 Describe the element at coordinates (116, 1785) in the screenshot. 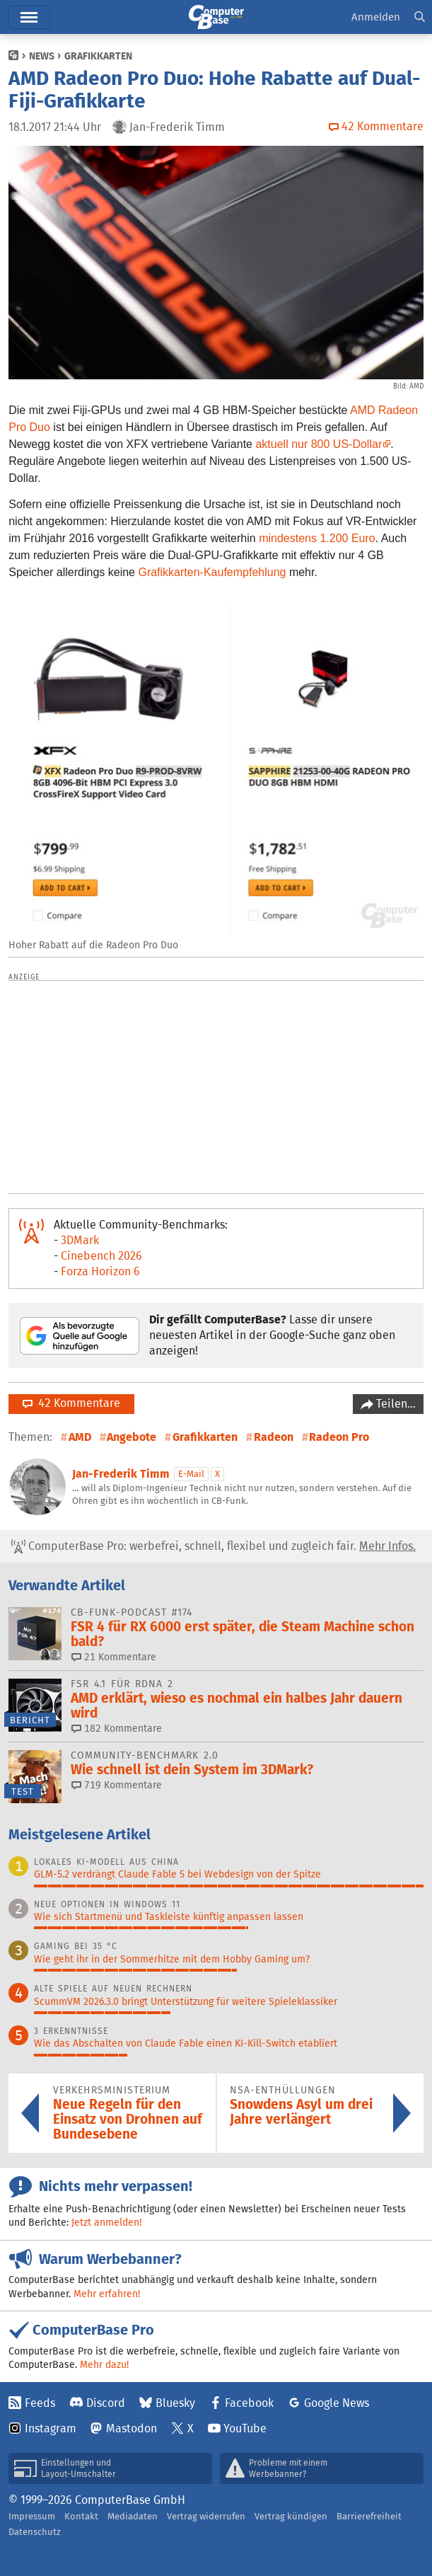

I see `719` at that location.